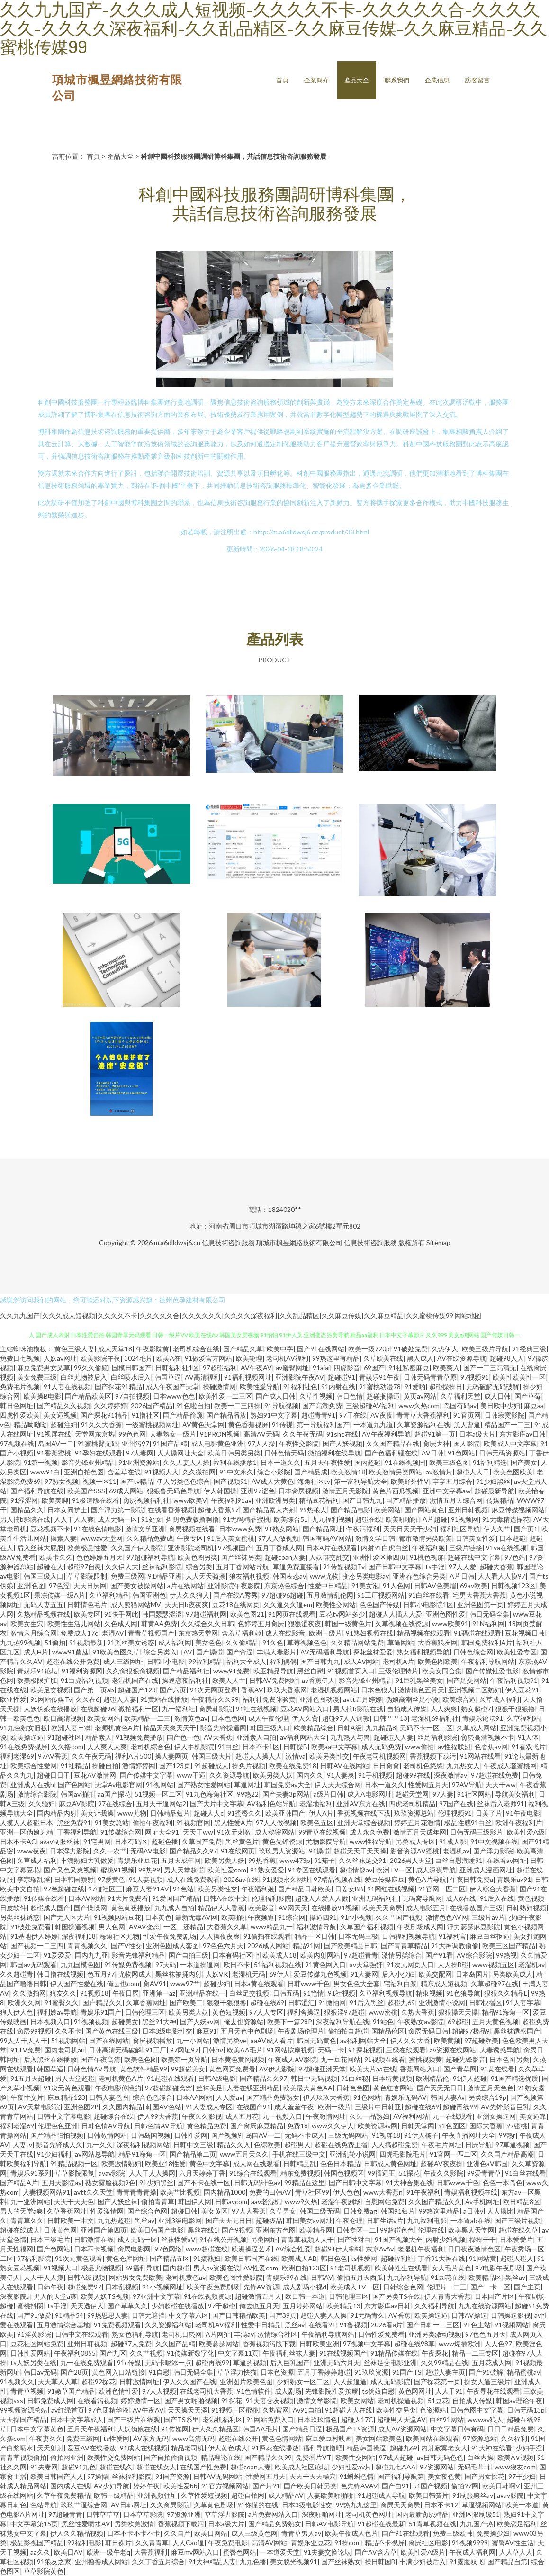 The width and height of the screenshot is (549, 2576). I want to click on 深夜影院a, so click(15, 2296).